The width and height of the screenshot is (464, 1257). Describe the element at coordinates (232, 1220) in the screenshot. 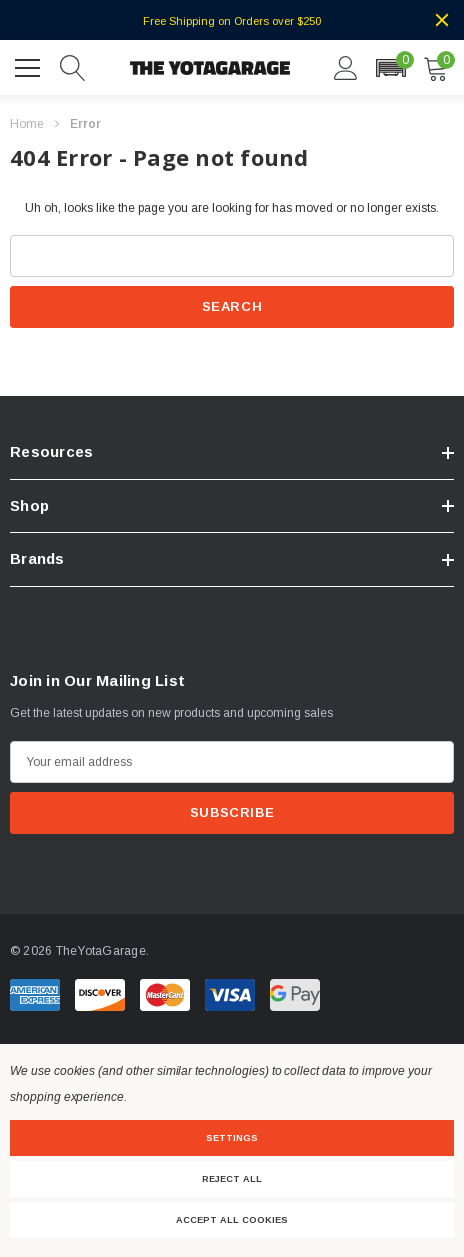

I see `Accept All Cookies` at that location.